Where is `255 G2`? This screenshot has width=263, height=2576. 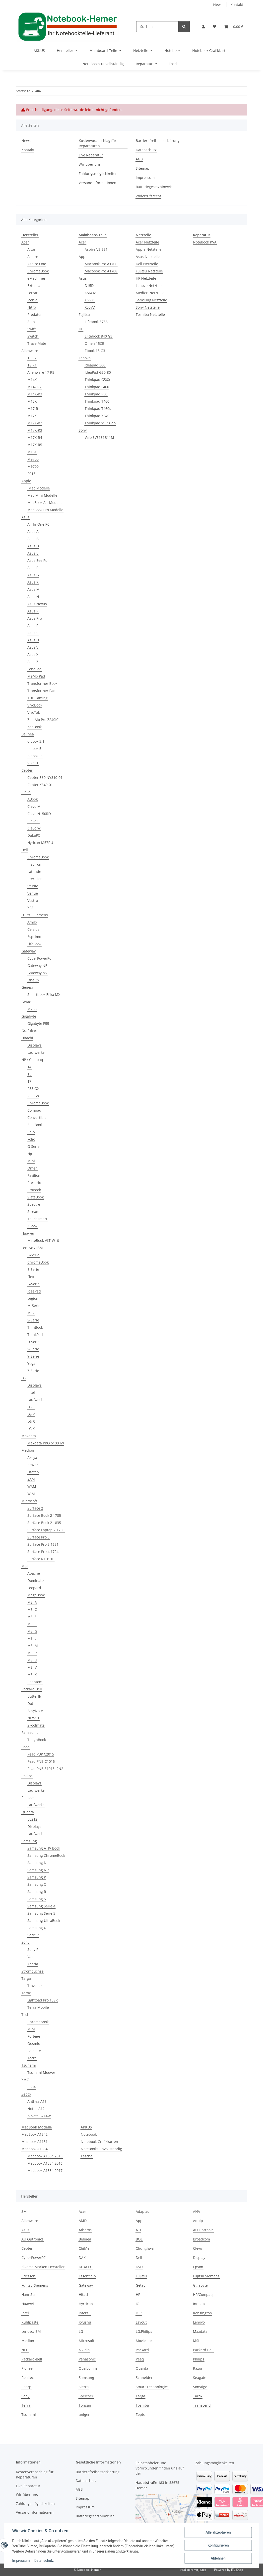 255 G2 is located at coordinates (33, 1088).